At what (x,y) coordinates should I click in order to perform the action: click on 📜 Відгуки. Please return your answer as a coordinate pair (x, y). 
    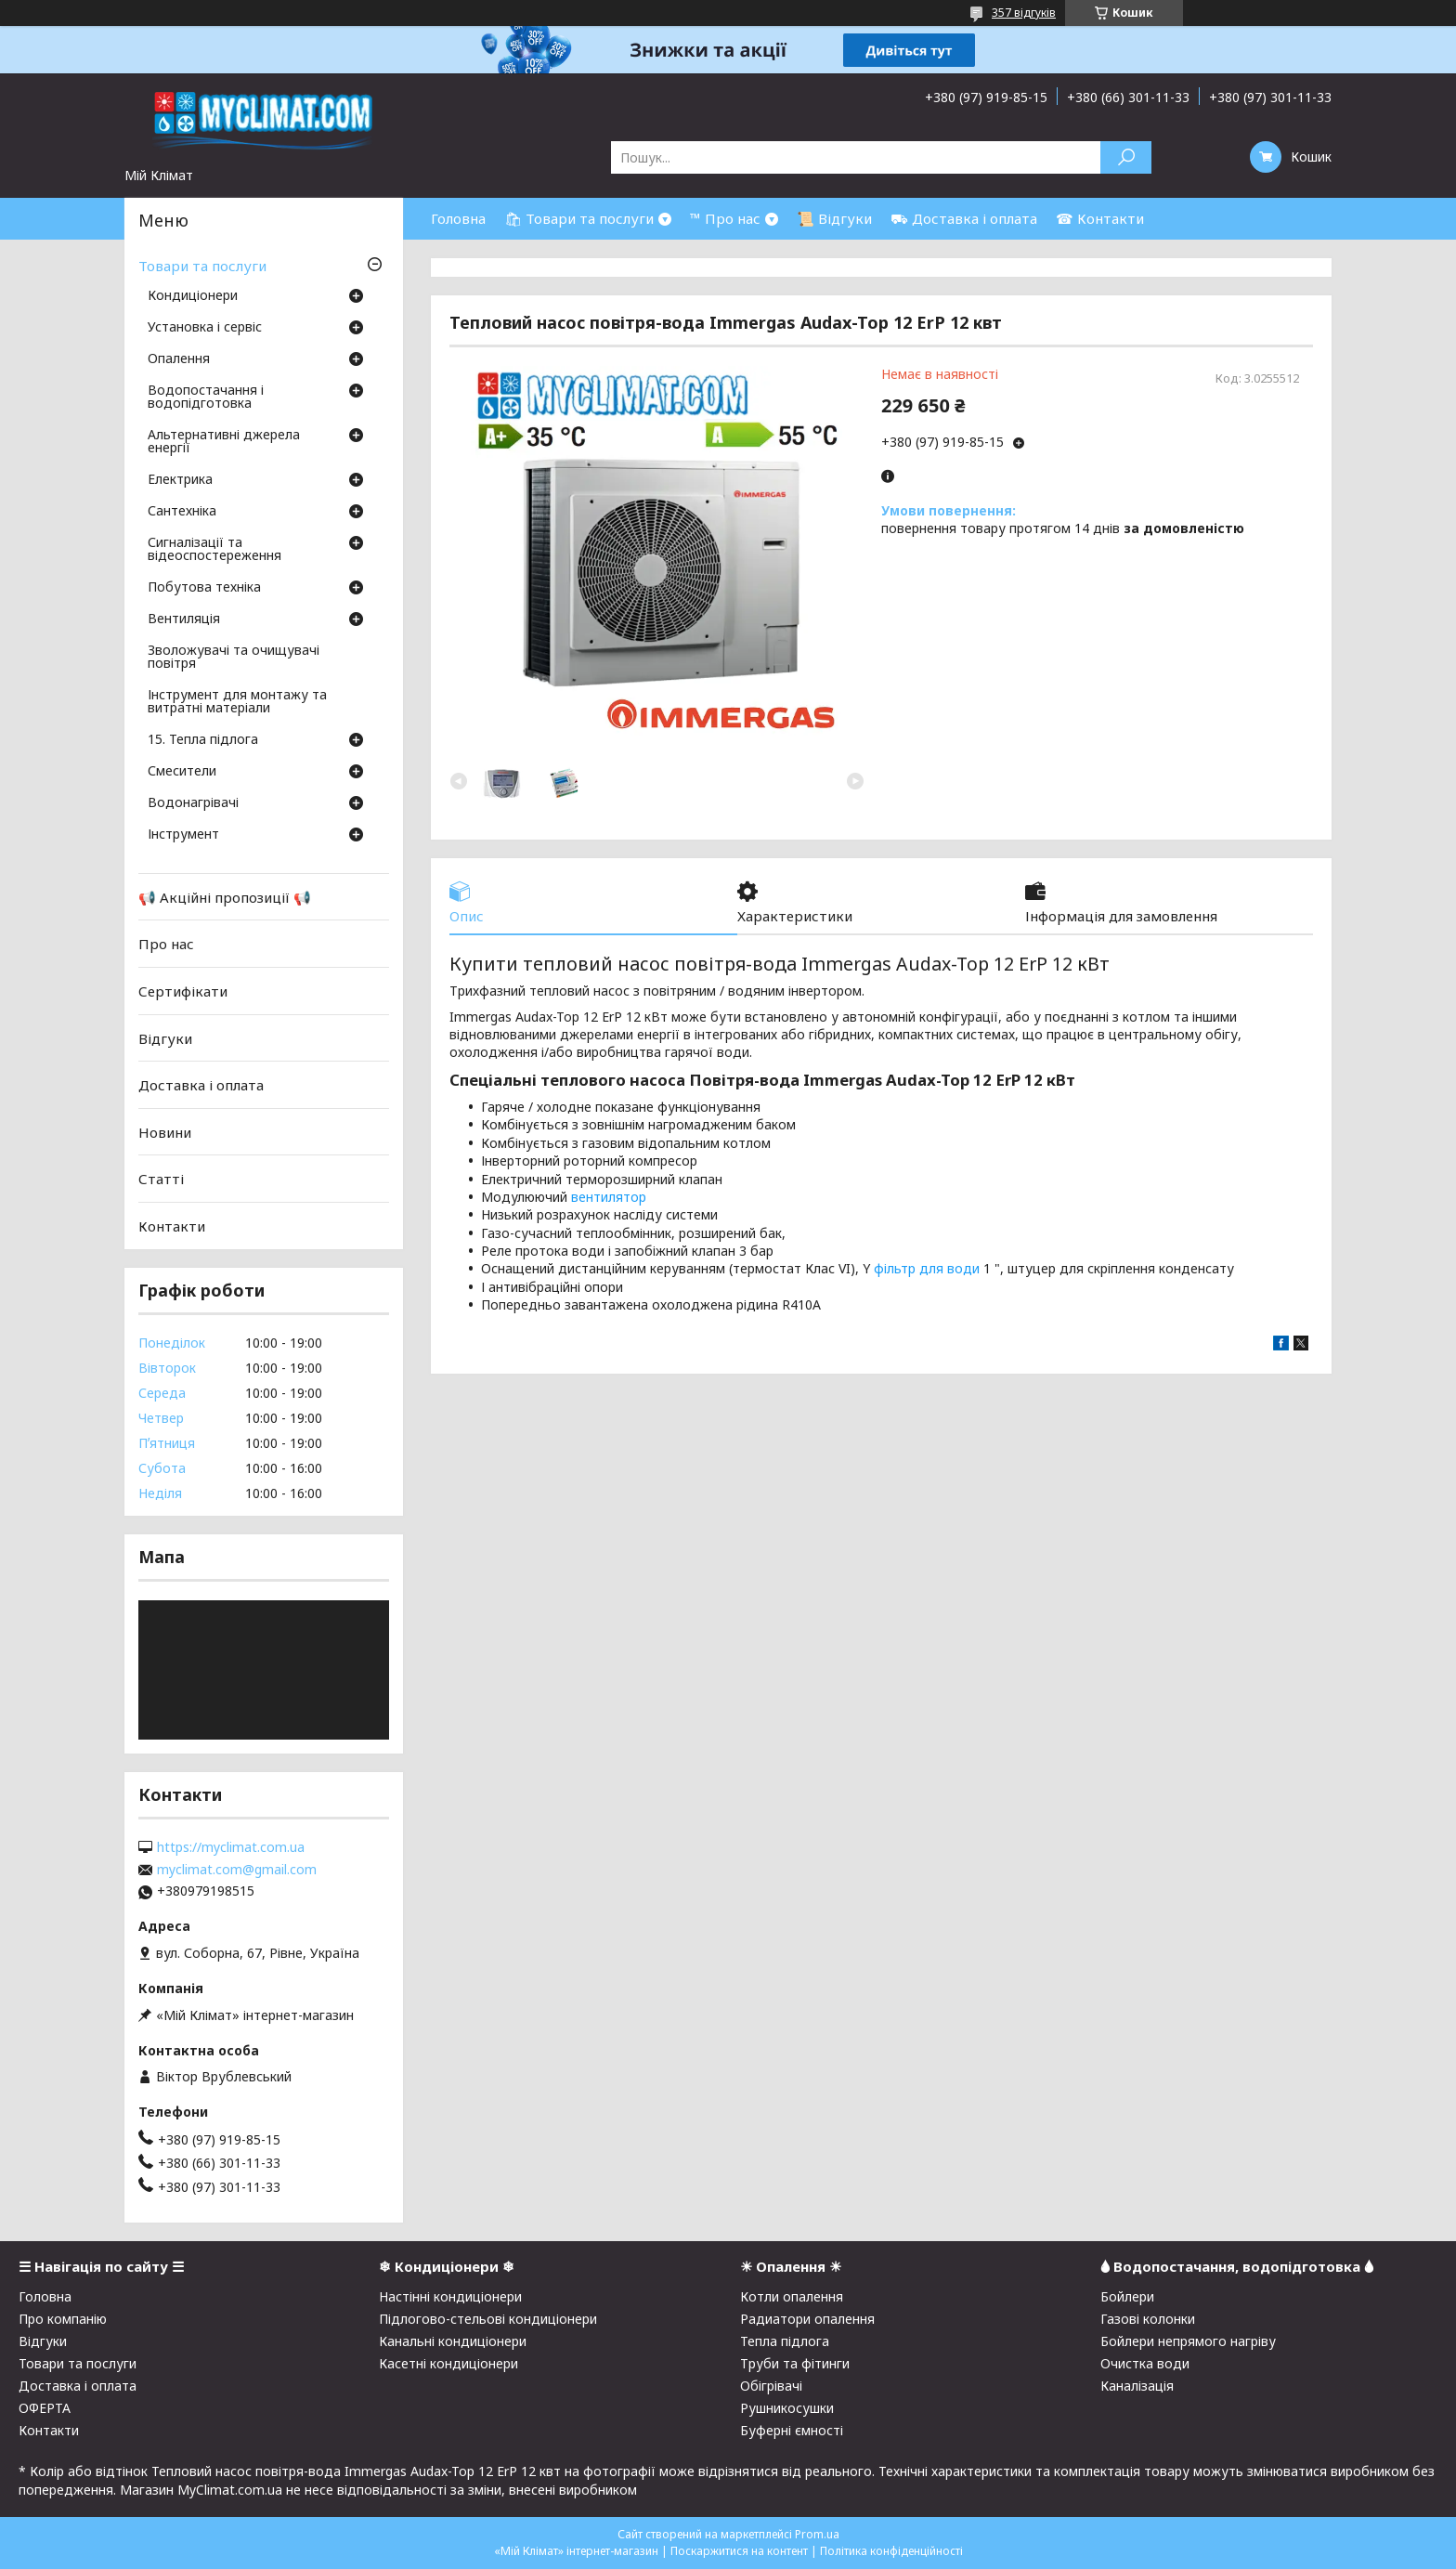
    Looking at the image, I should click on (834, 218).